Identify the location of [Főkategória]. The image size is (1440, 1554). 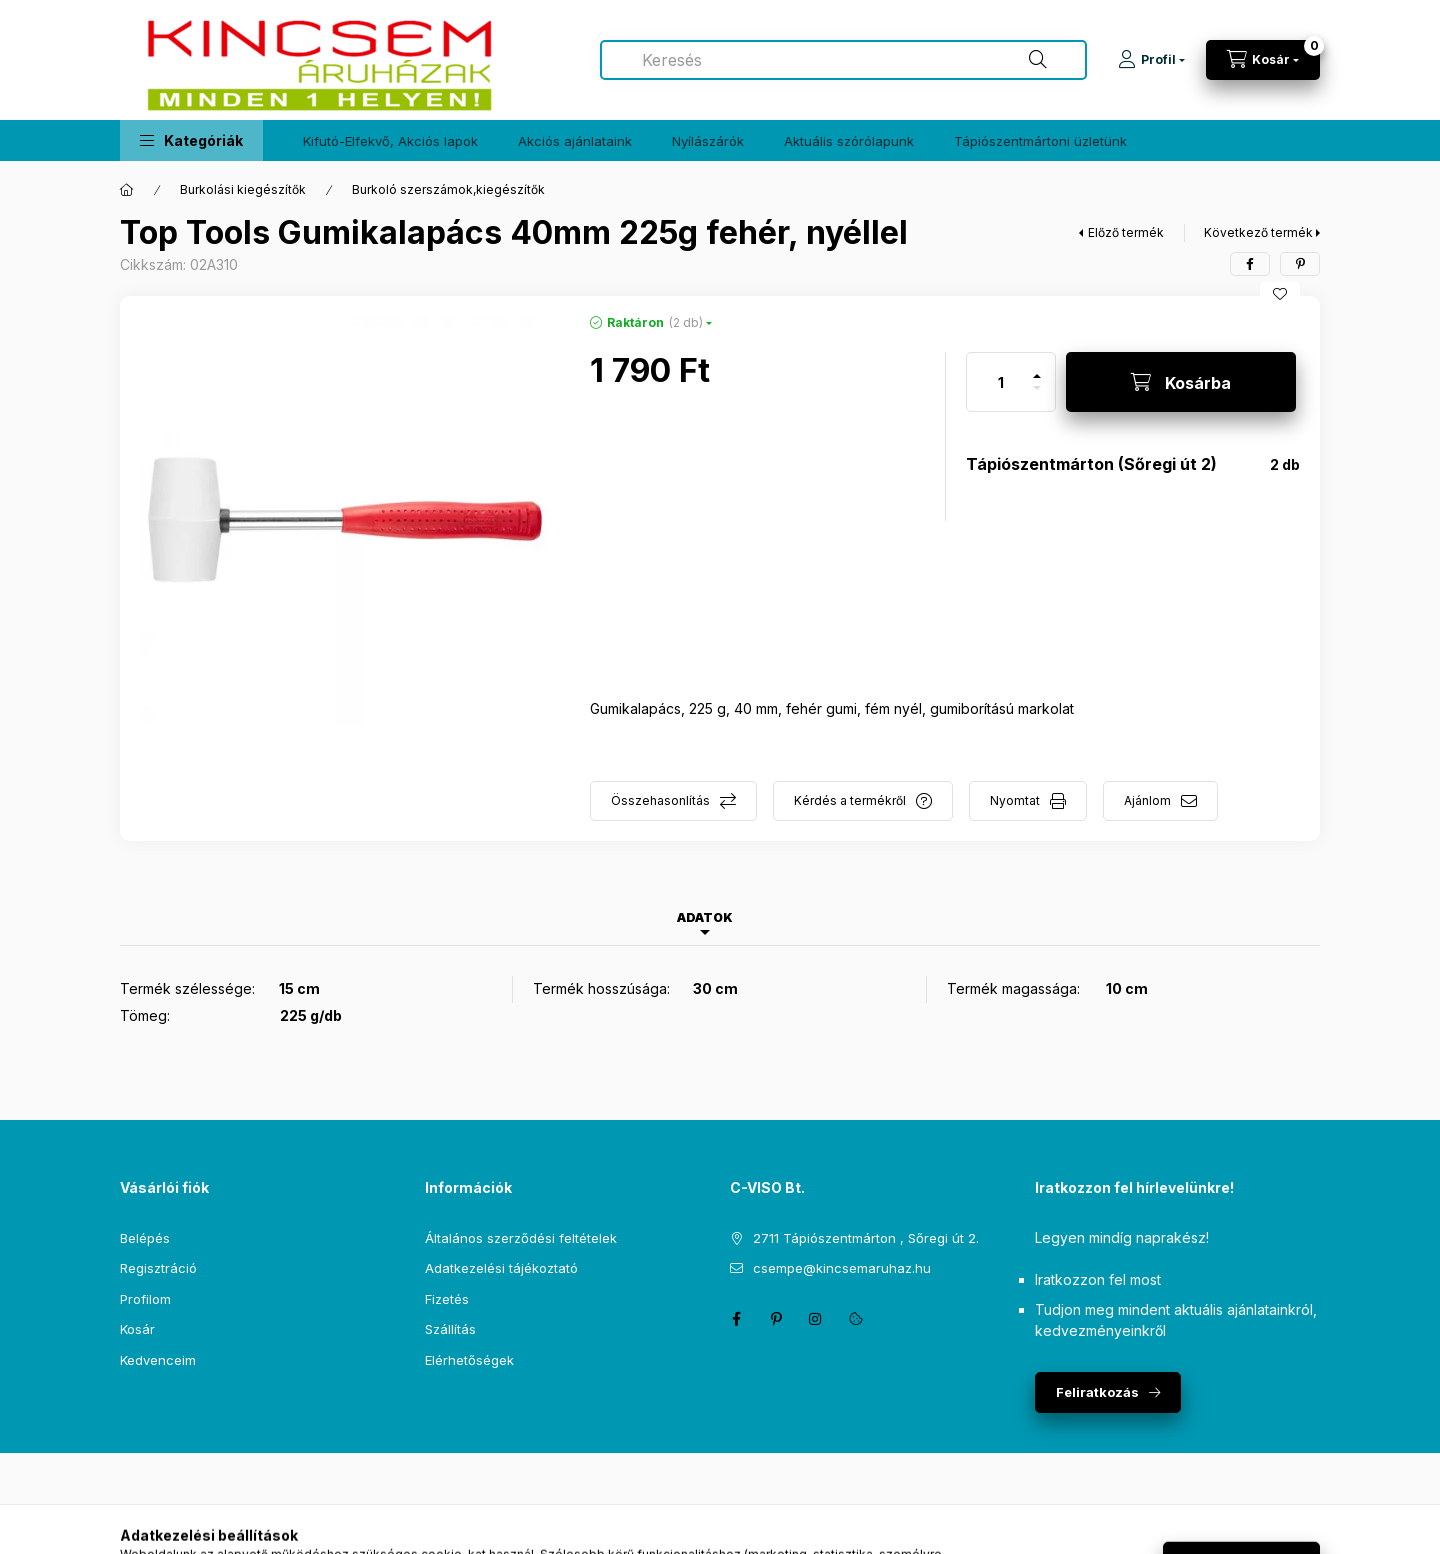
(127, 190).